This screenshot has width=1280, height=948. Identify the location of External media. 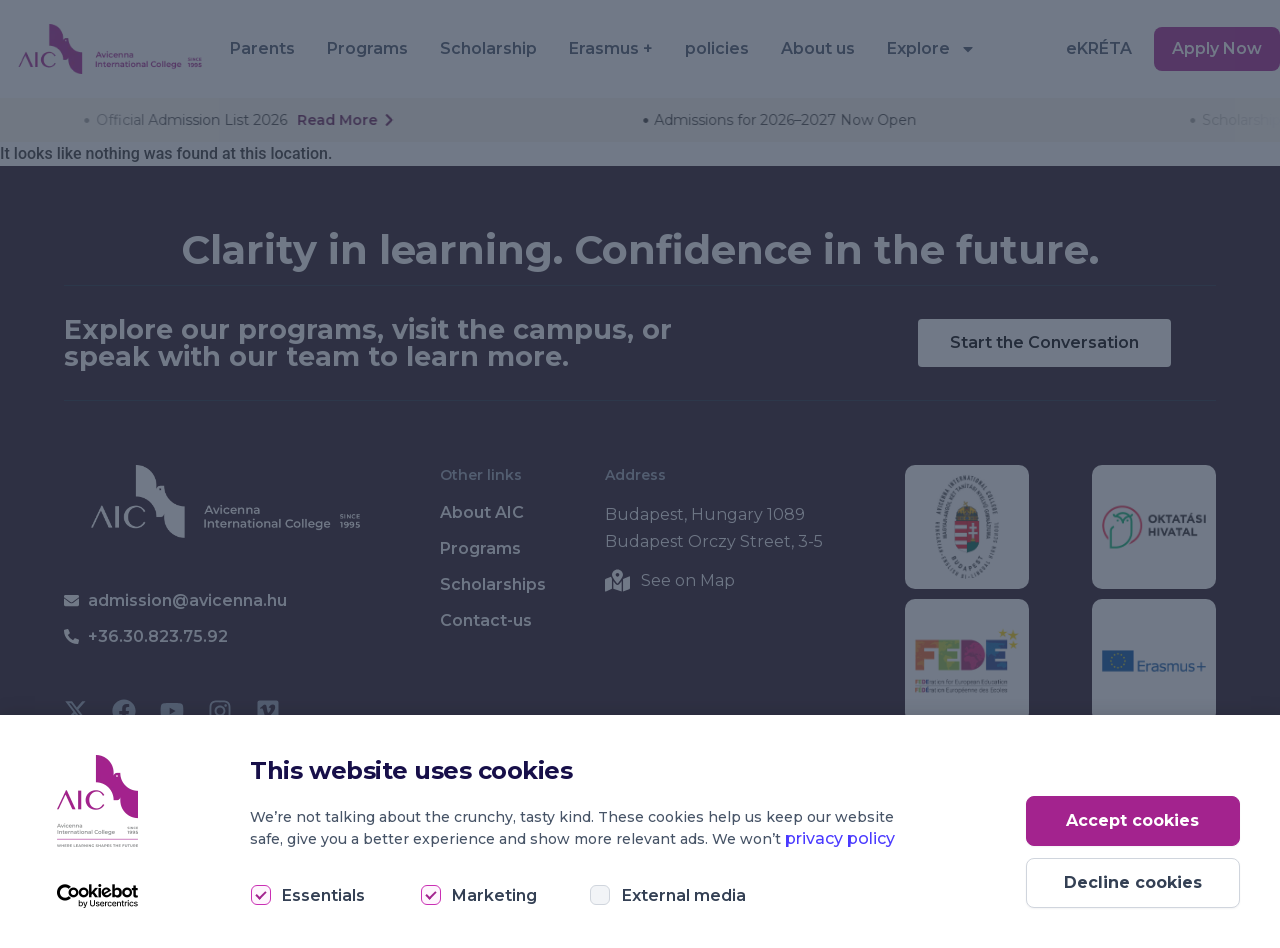
(684, 895).